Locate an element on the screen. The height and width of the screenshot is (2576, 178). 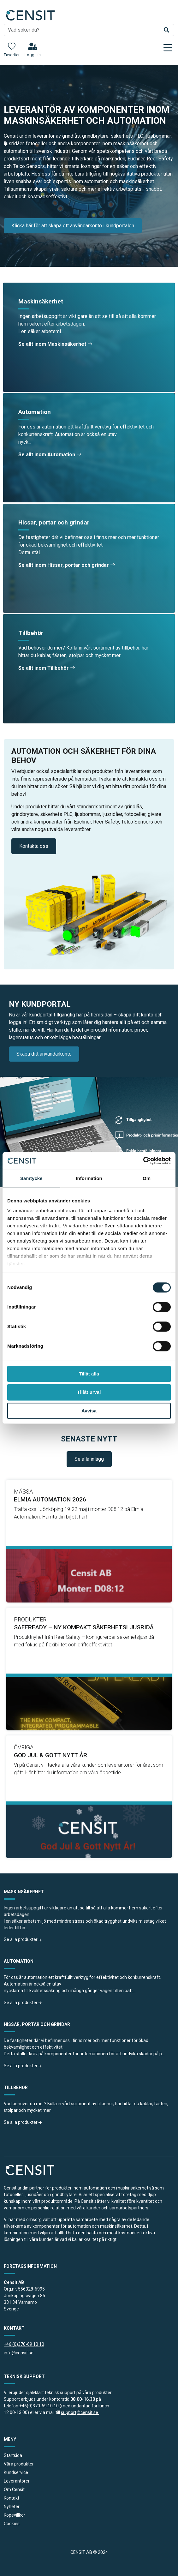
Se alla inlägg is located at coordinates (89, 1459).